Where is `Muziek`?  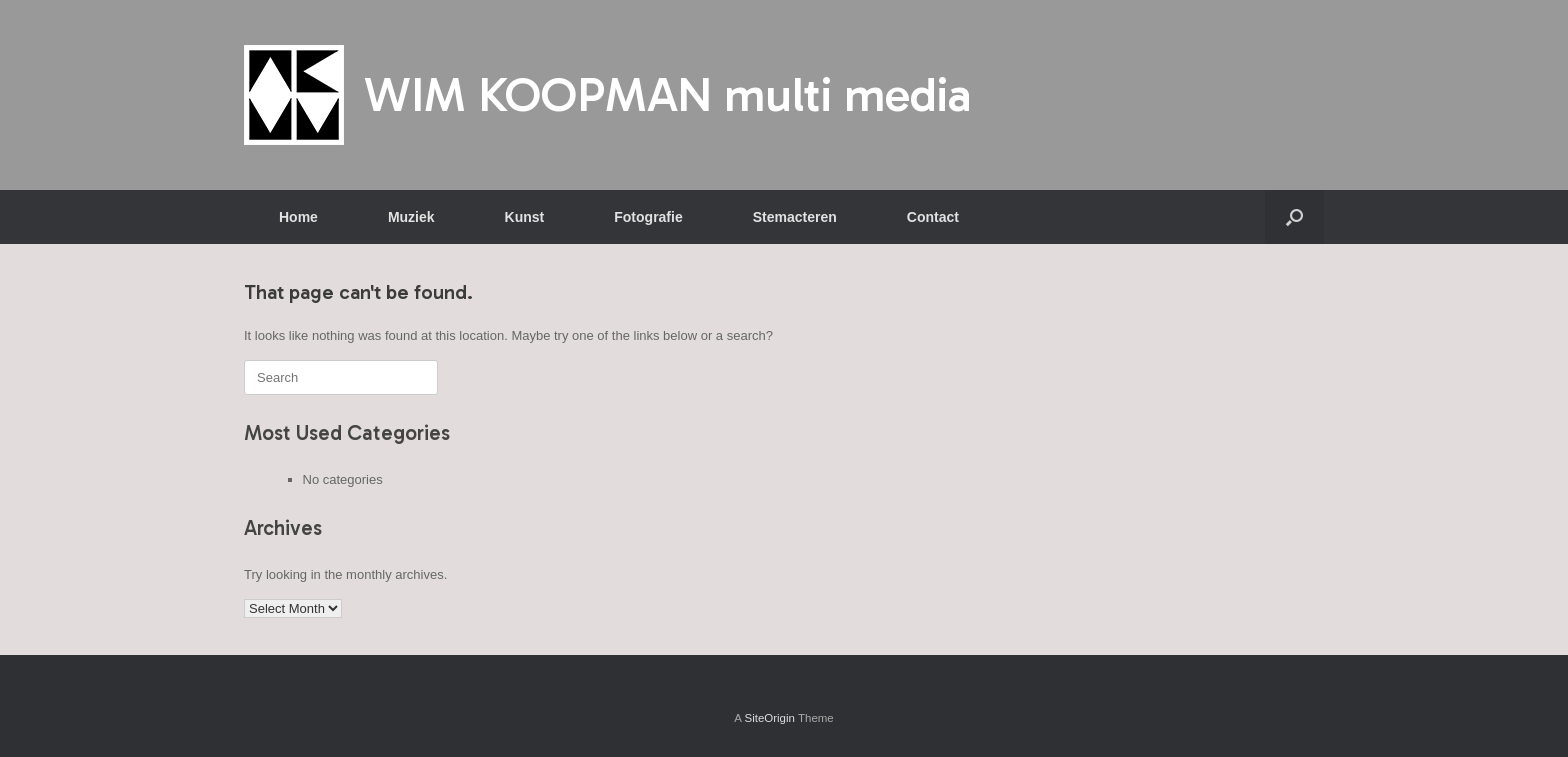
Muziek is located at coordinates (411, 217).